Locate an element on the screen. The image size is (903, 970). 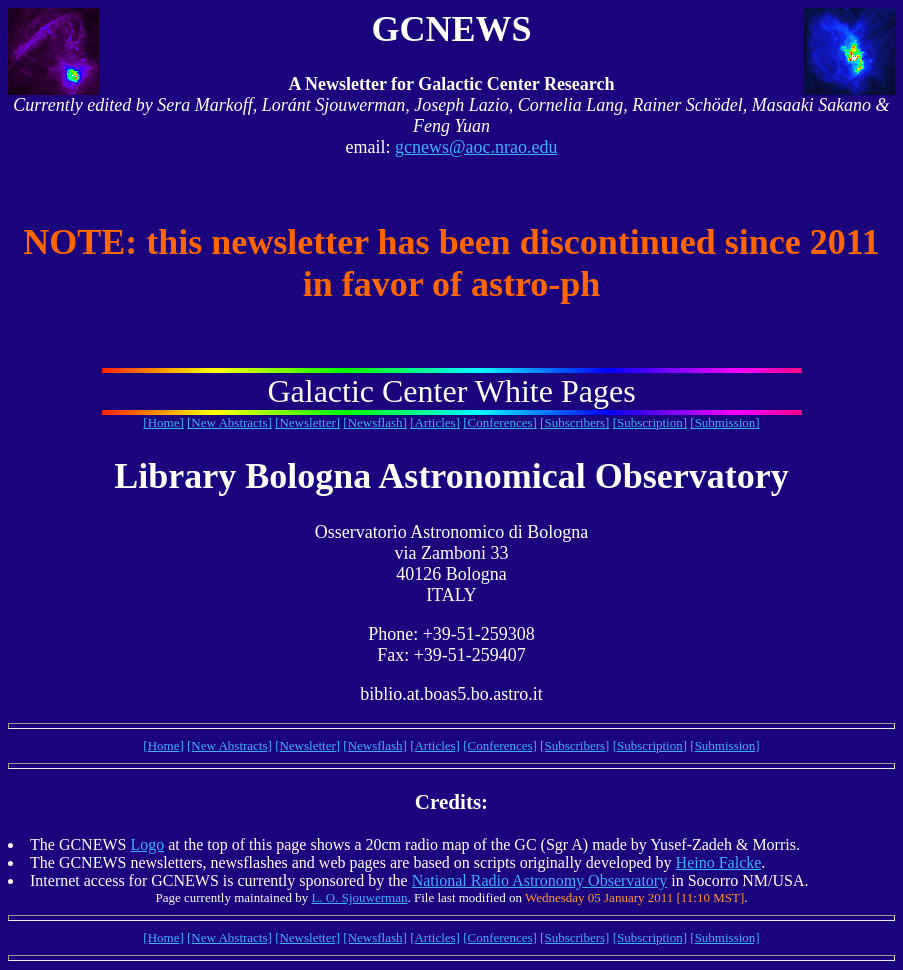
[Subscription] is located at coordinates (650, 422).